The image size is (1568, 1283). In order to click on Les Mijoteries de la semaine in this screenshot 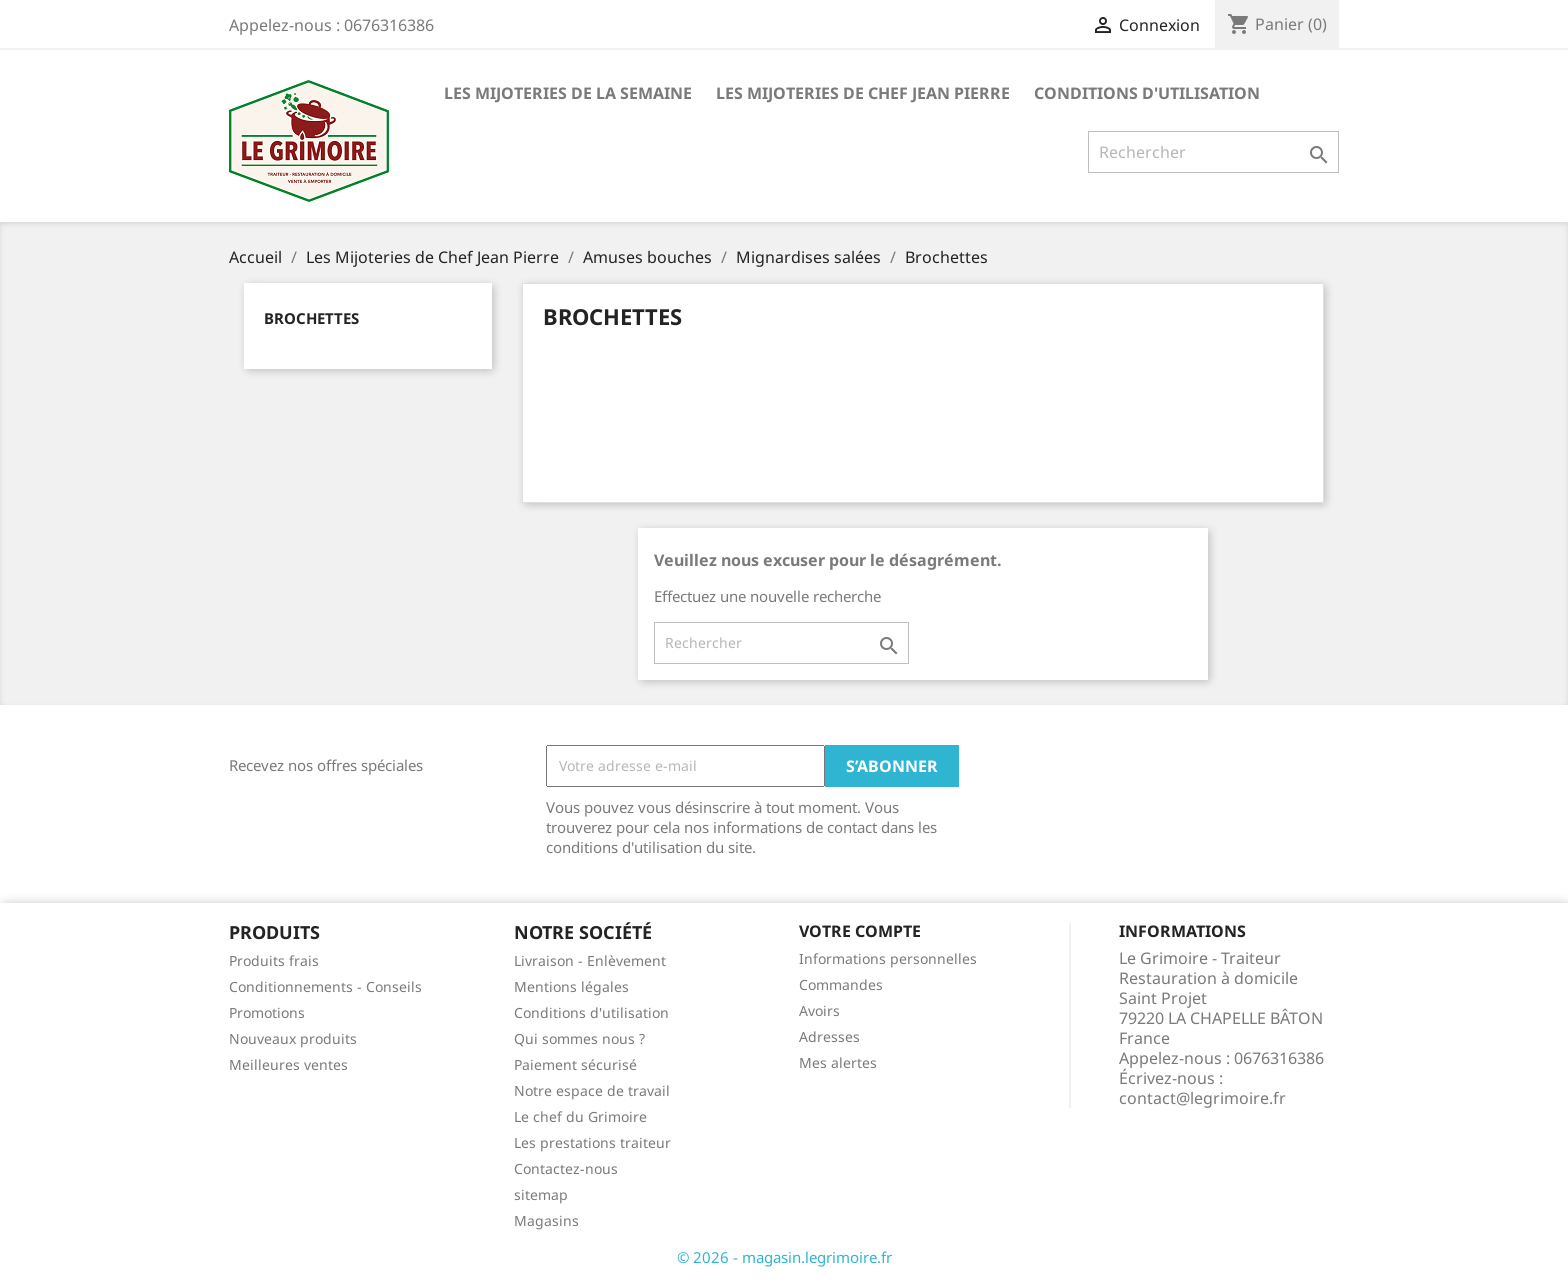, I will do `click(568, 93)`.